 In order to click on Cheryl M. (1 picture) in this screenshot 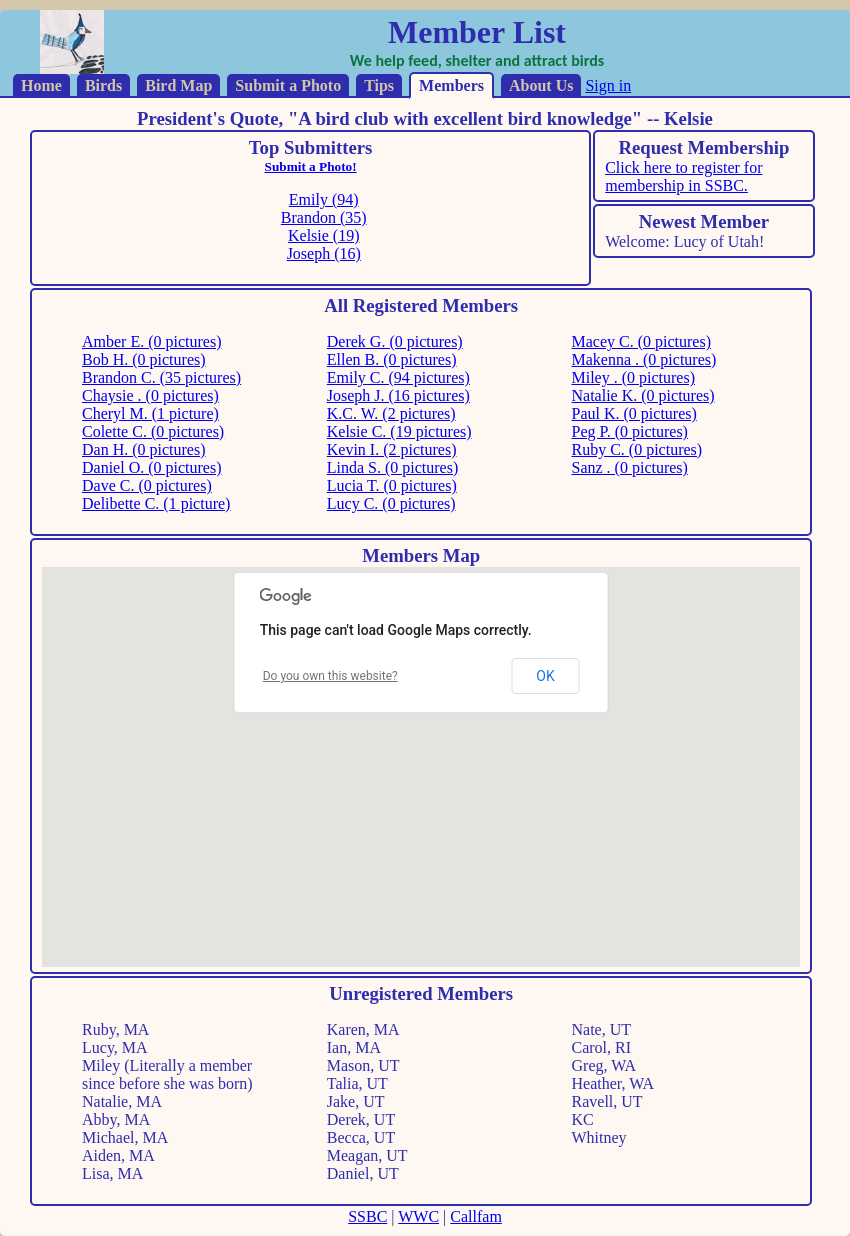, I will do `click(150, 413)`.